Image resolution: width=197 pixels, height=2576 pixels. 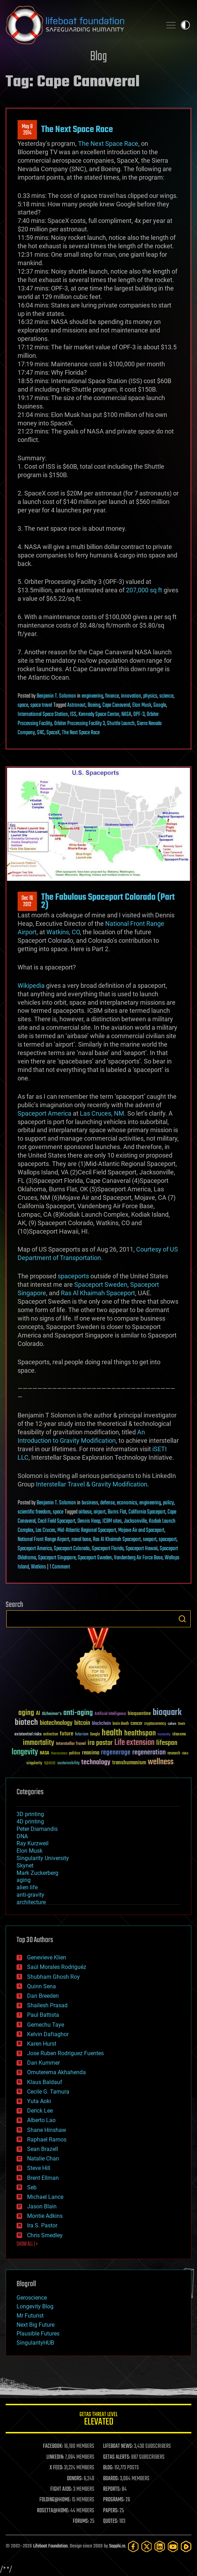 I want to click on regeneration [regeneration (97 items)], so click(x=149, y=1752).